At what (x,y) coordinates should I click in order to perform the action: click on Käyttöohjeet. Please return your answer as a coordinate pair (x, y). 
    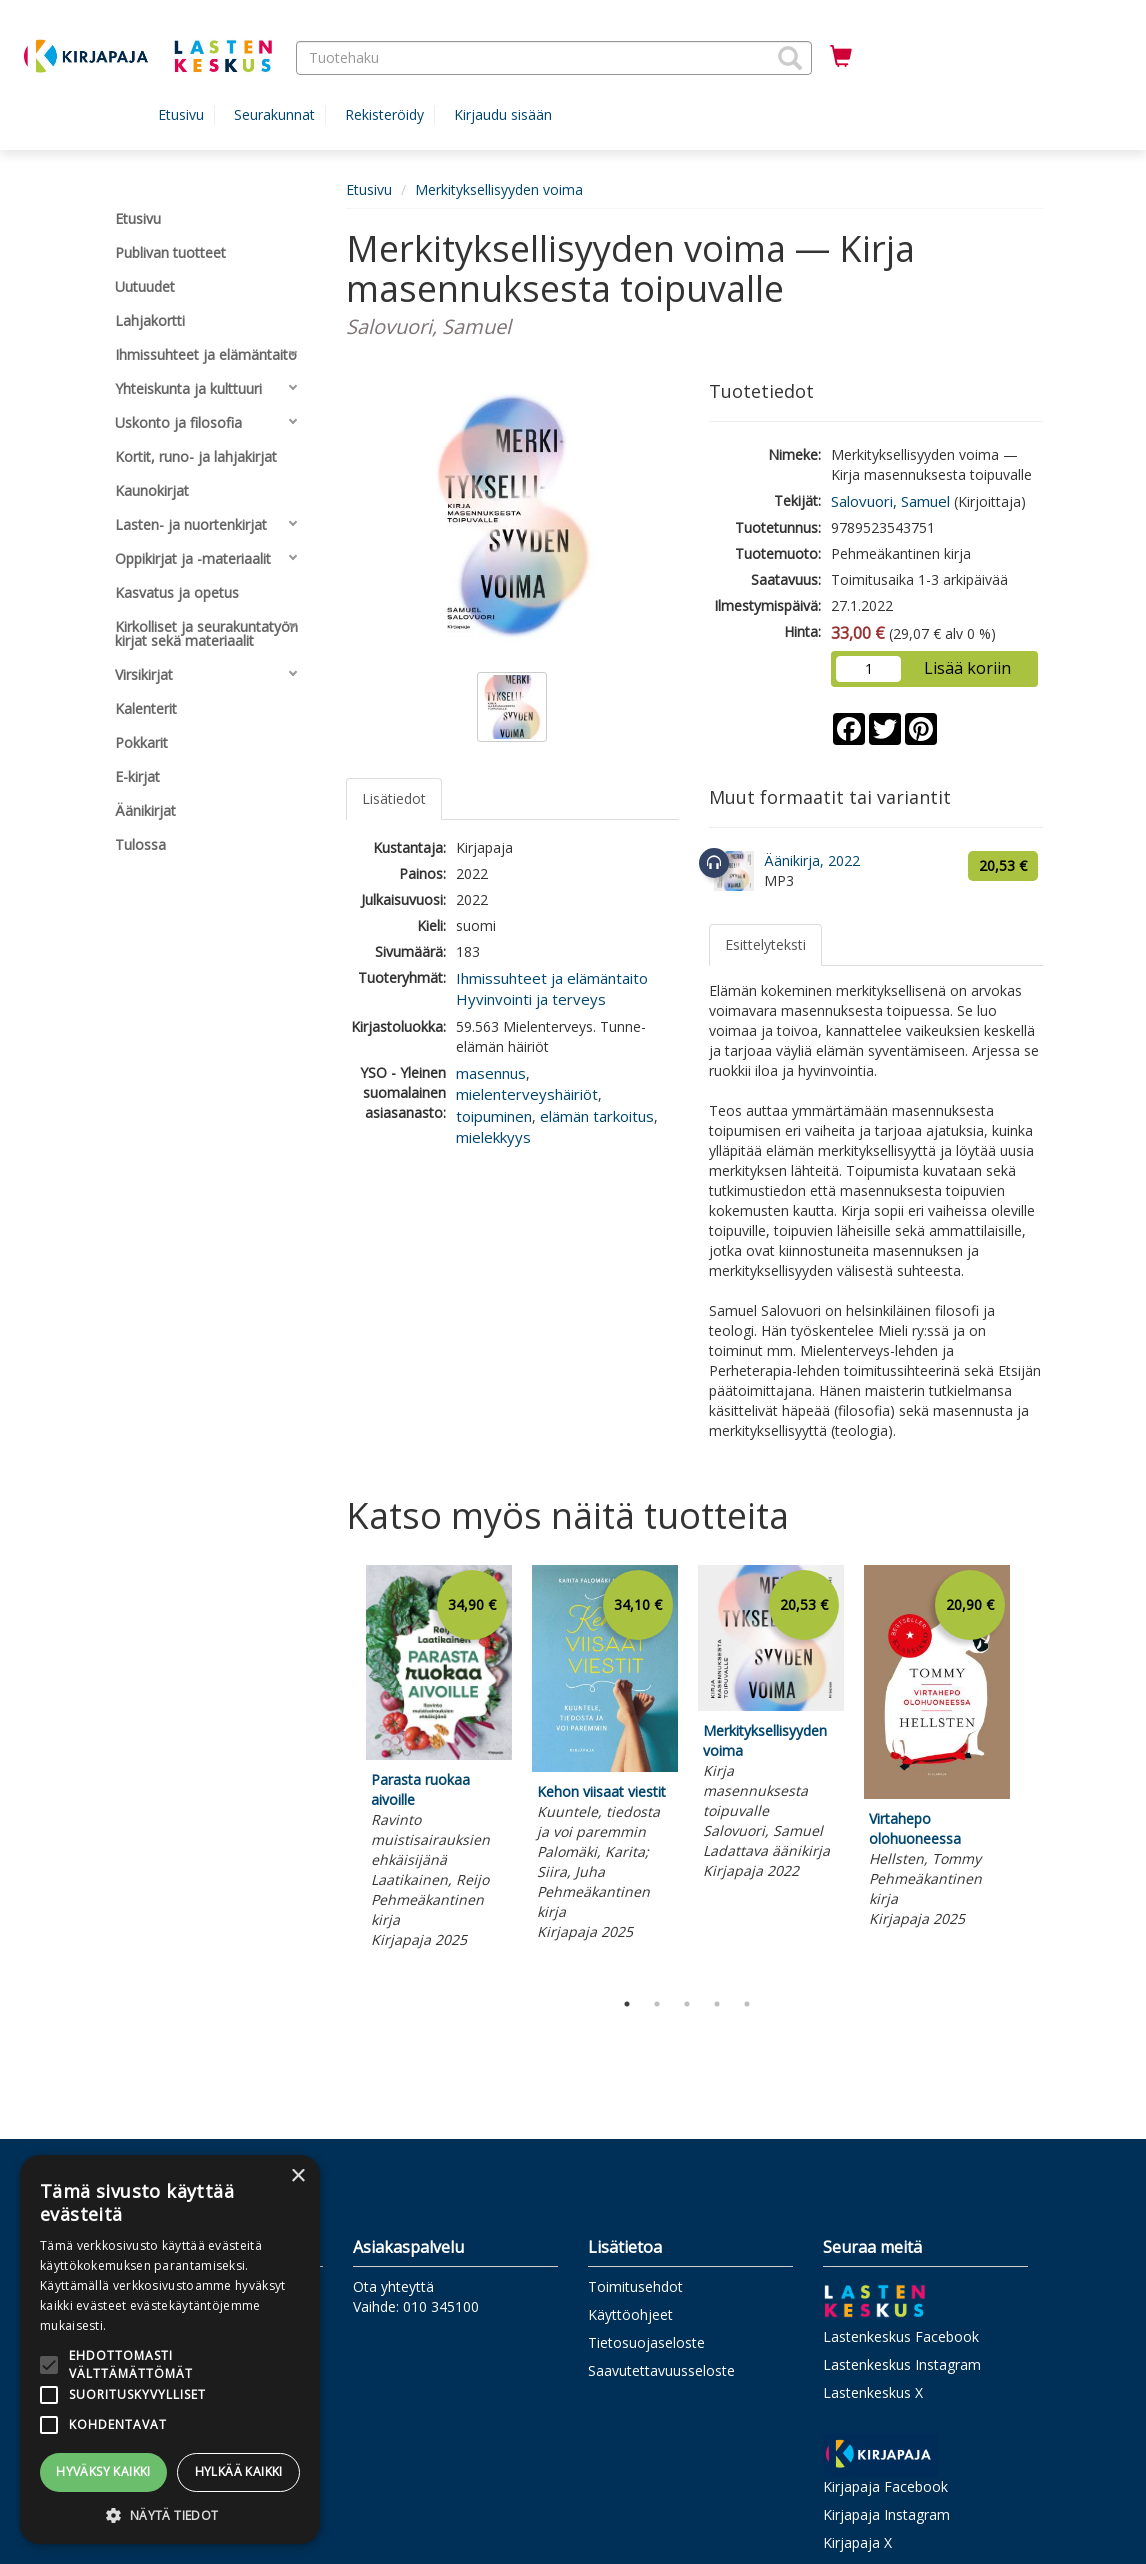
    Looking at the image, I should click on (630, 2314).